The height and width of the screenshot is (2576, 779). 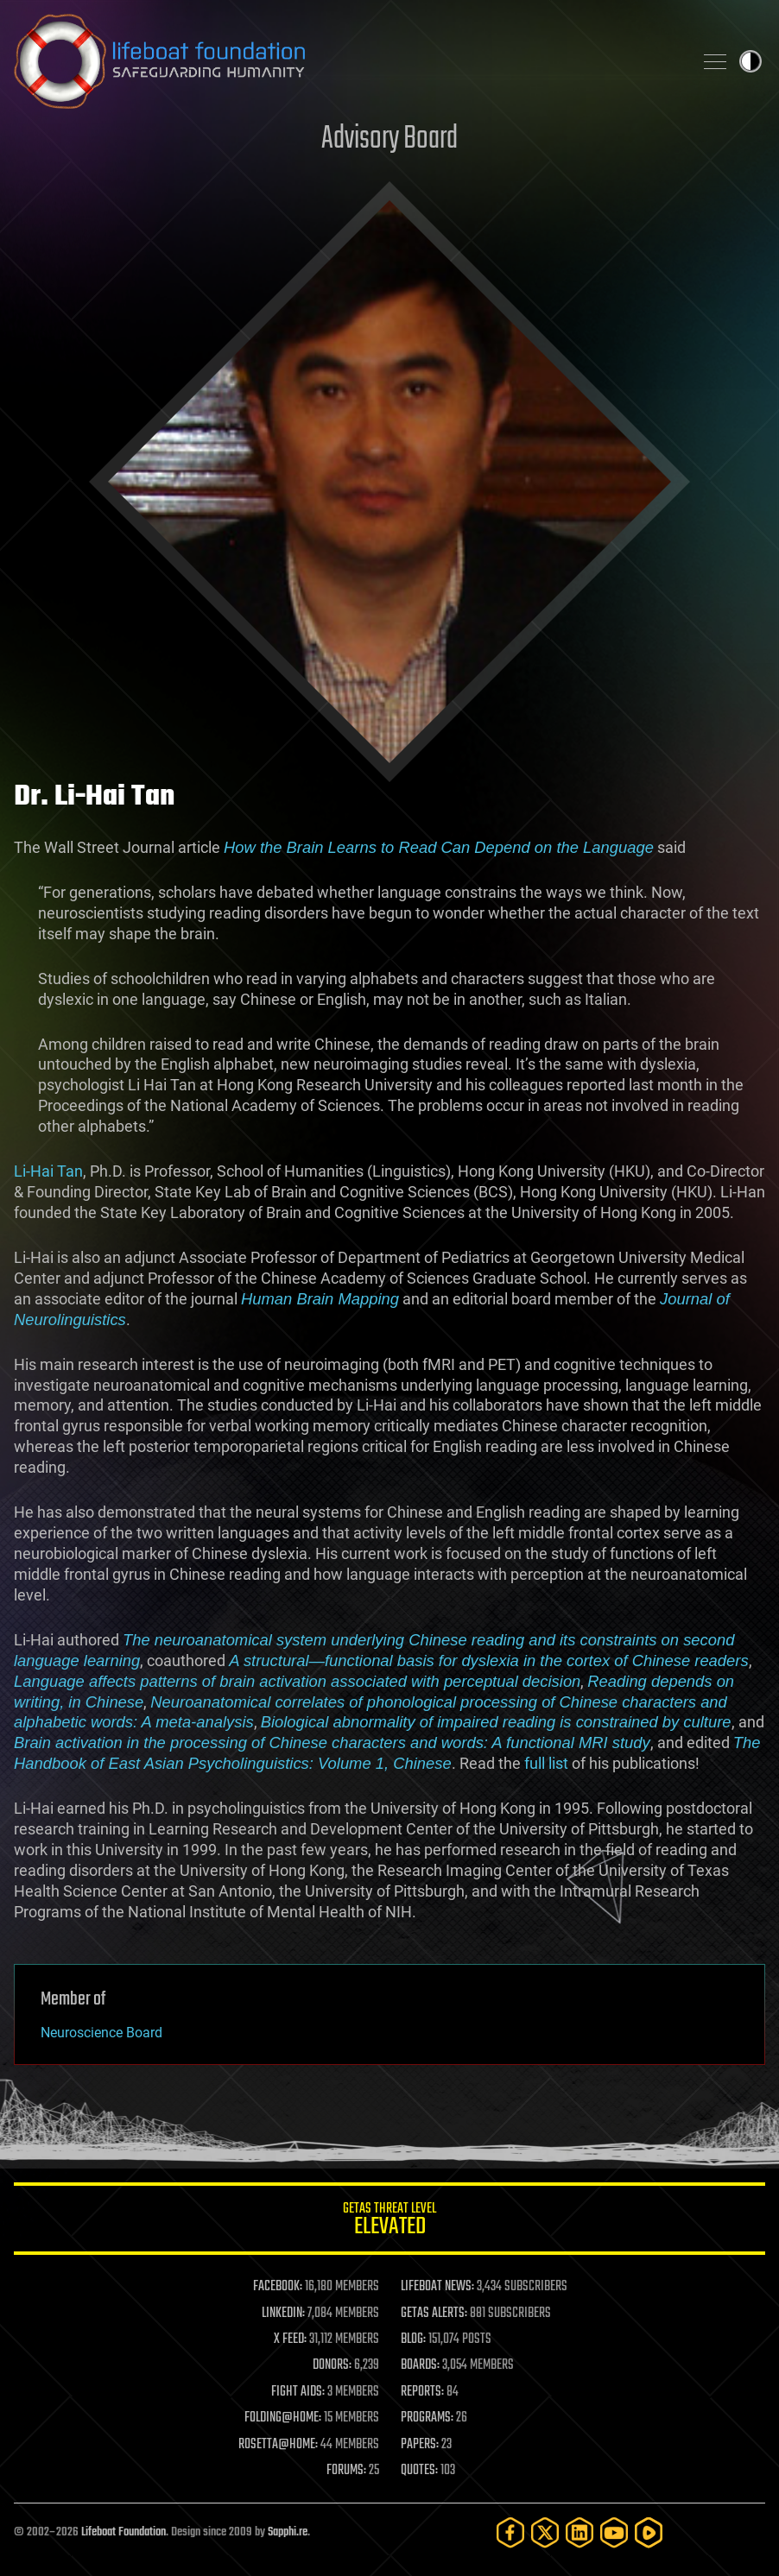 I want to click on ROSETTA@HOME:, so click(x=278, y=2445).